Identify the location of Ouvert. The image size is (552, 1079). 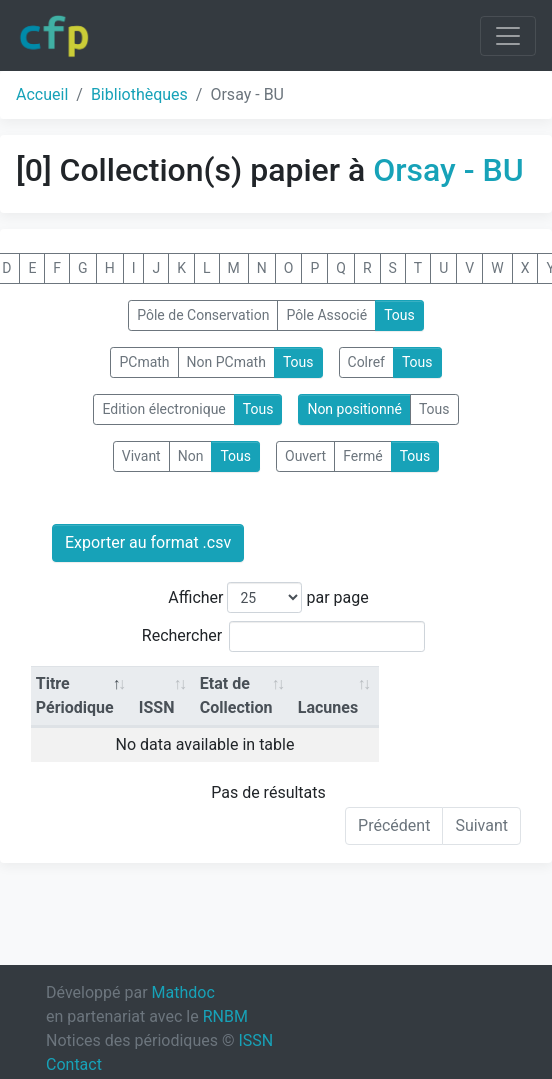
(305, 456).